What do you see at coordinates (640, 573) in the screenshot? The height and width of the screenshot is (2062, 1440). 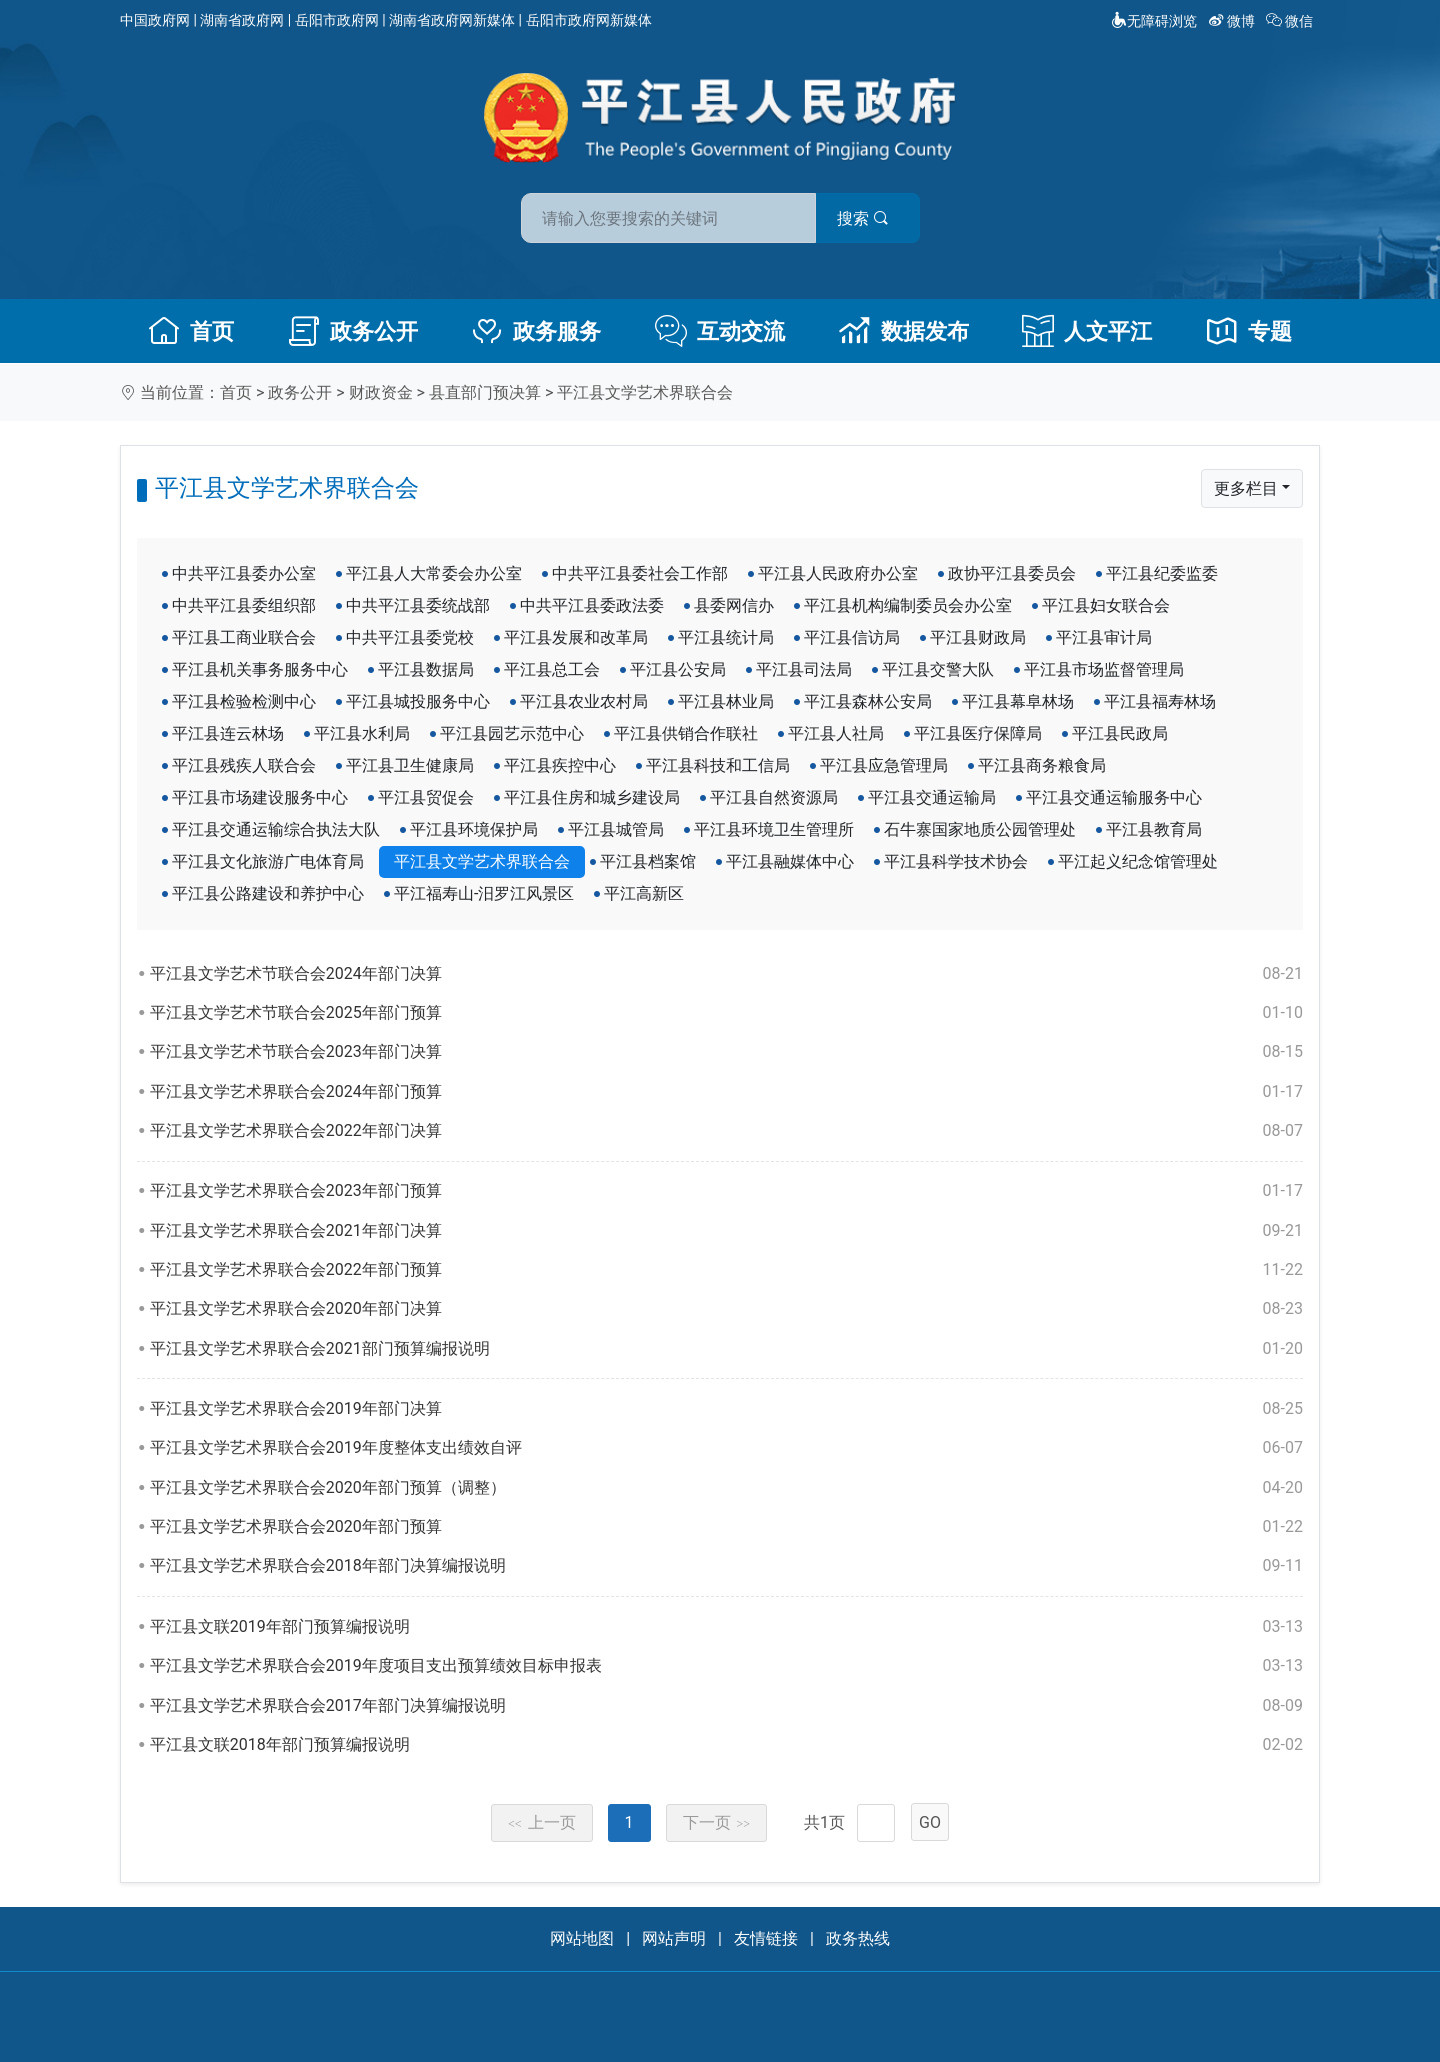 I see `中共平江县委社会工作部` at bounding box center [640, 573].